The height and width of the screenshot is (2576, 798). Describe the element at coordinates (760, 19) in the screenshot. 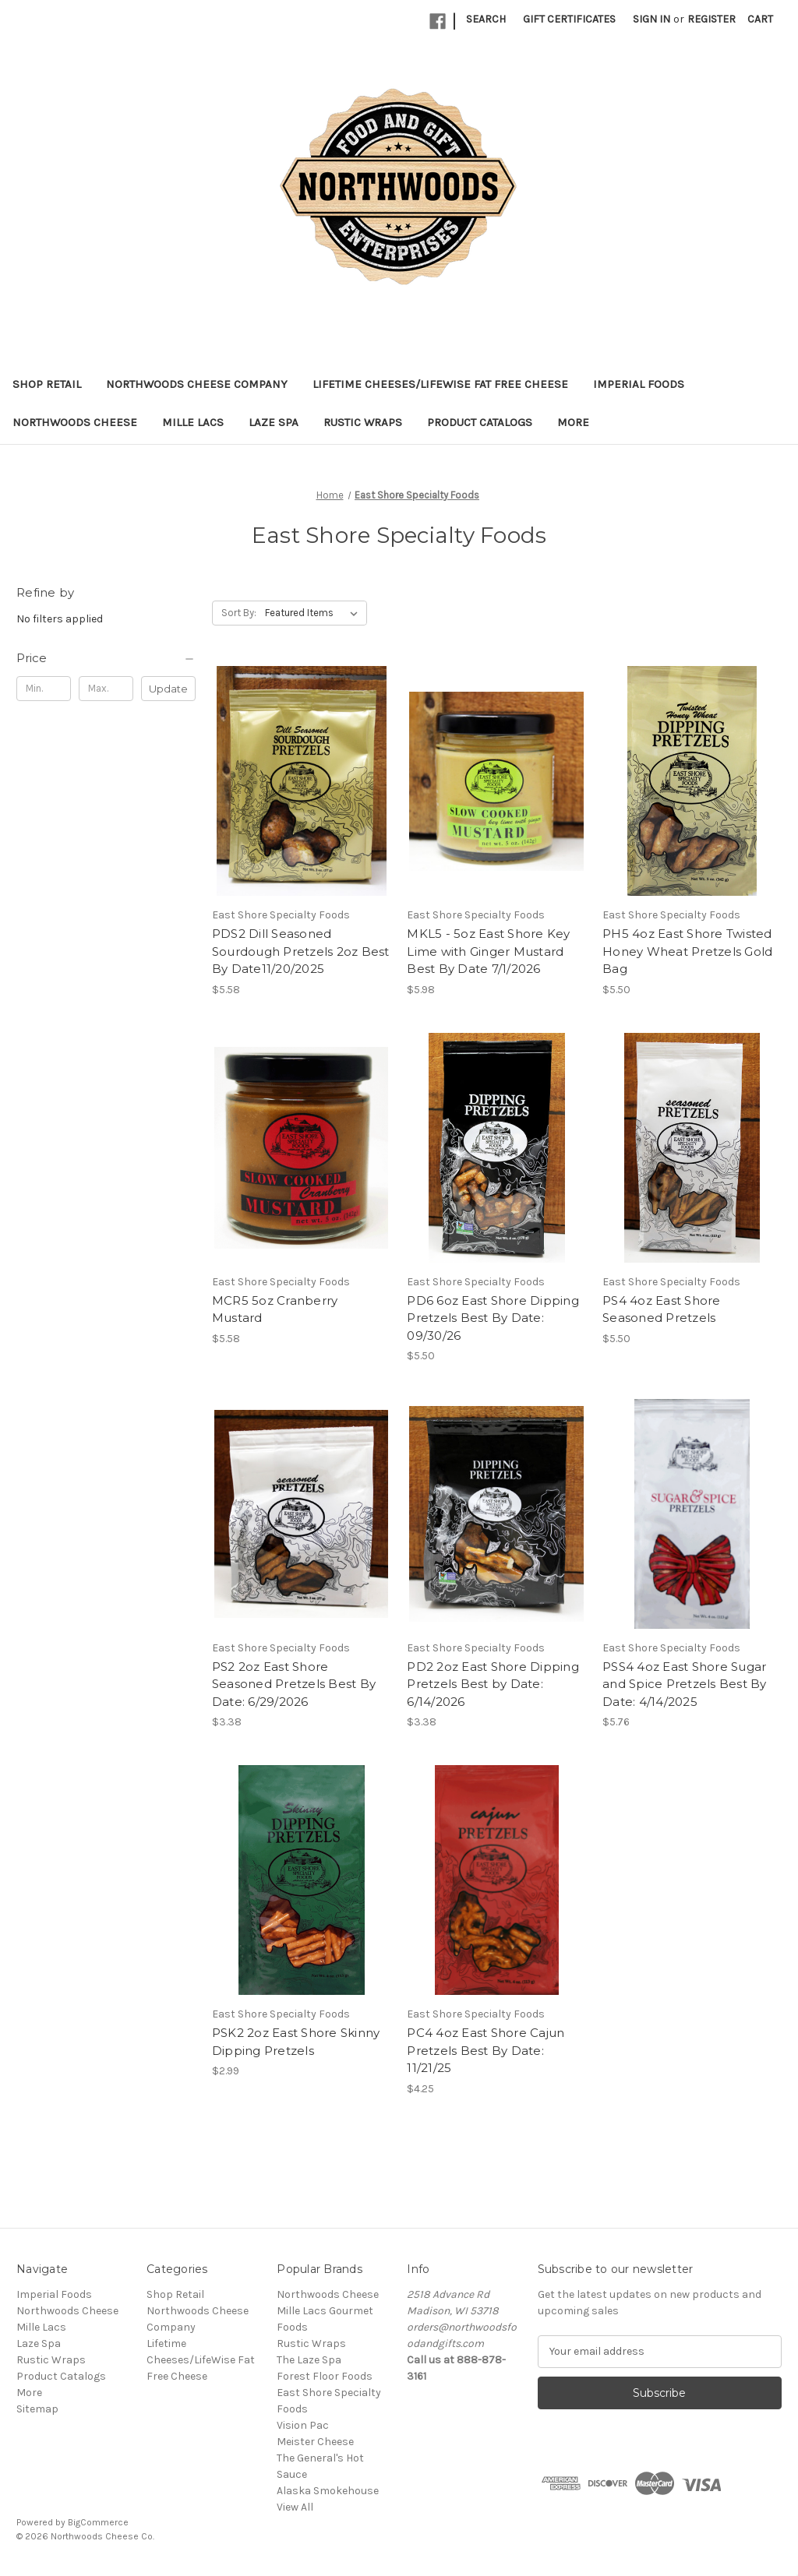

I see `[Cart with 0 items]` at that location.